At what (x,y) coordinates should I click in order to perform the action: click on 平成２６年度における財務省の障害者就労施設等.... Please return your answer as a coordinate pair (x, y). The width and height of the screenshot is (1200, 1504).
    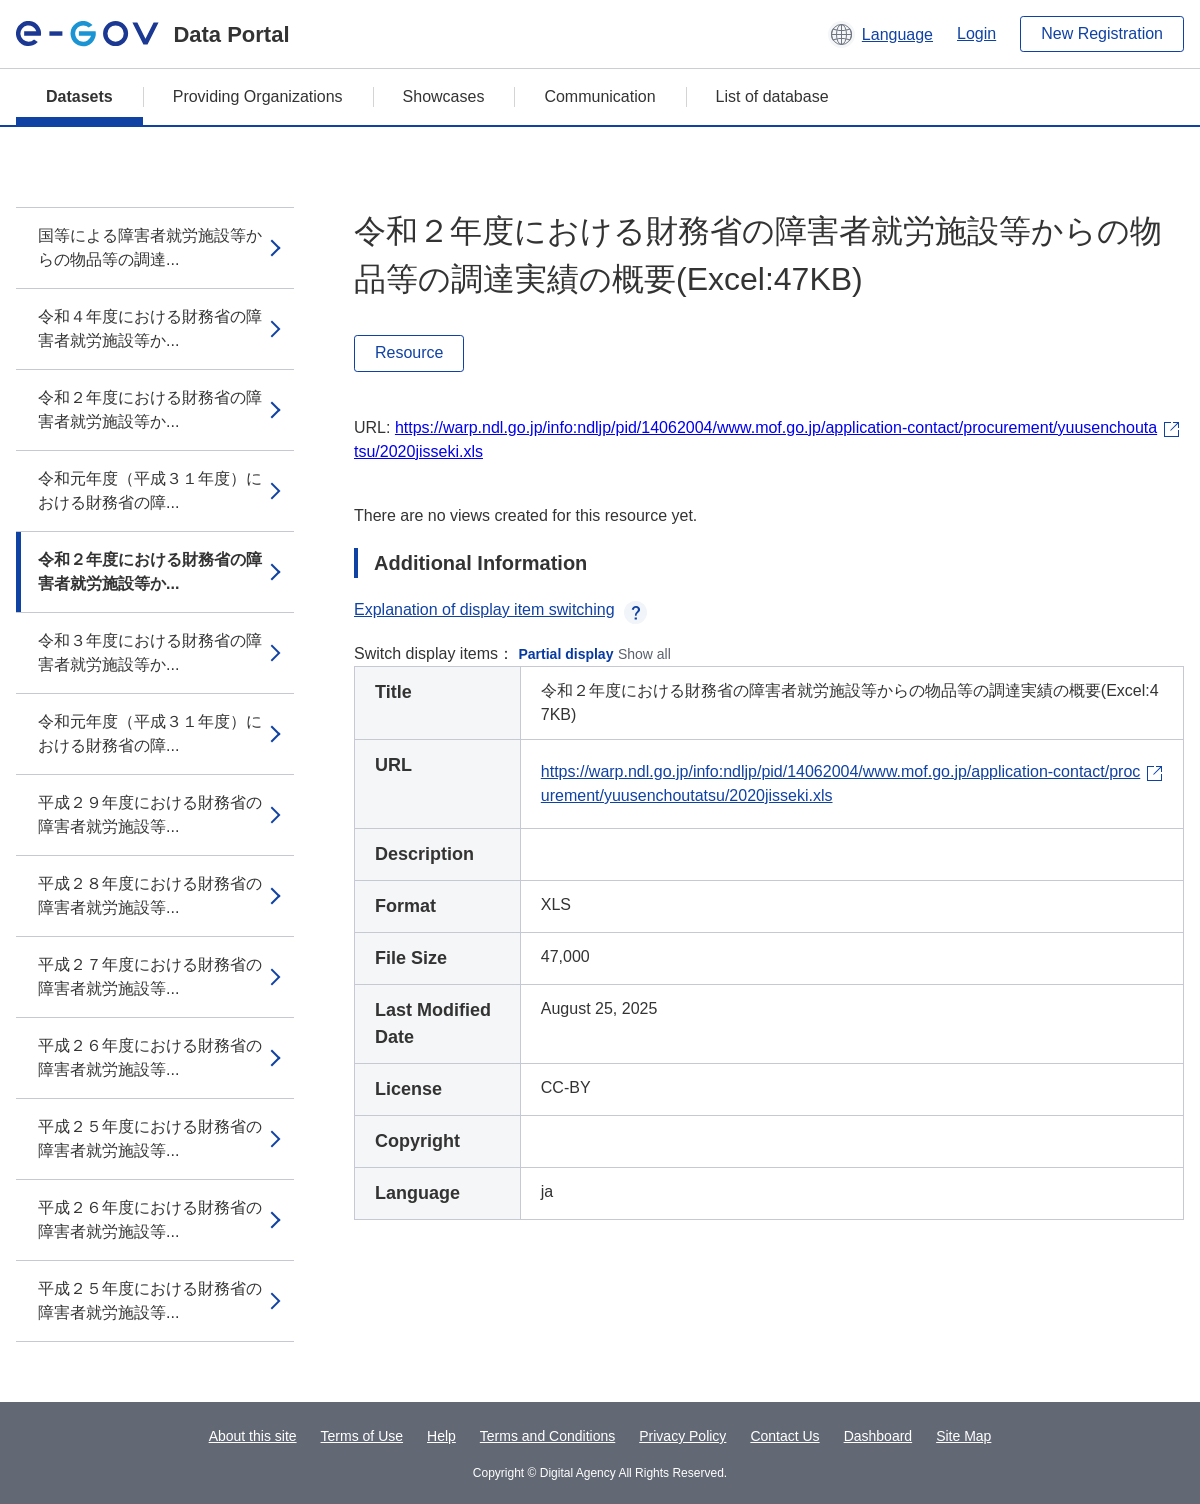
    Looking at the image, I should click on (150, 1057).